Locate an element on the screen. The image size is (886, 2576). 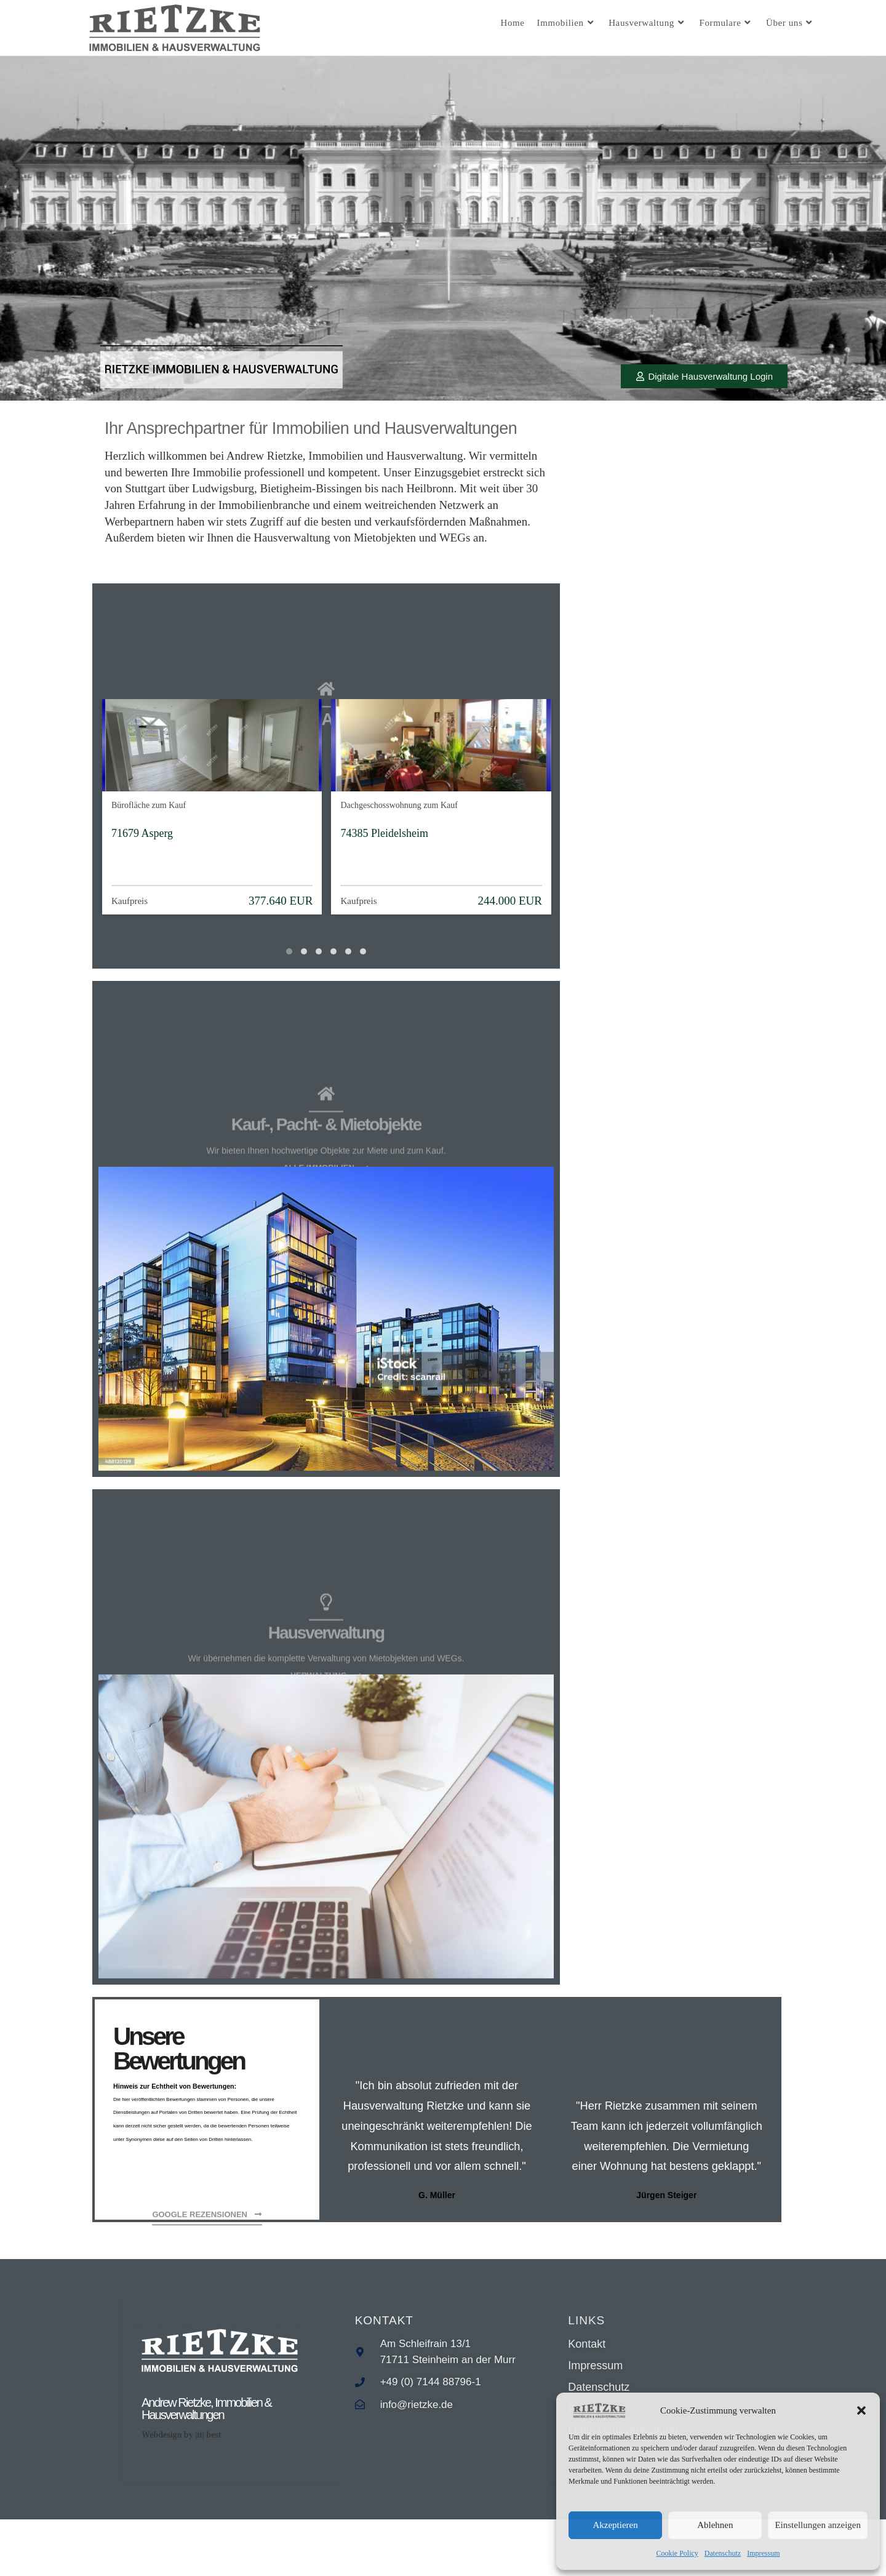
74385 Pleidelsheim is located at coordinates (384, 848).